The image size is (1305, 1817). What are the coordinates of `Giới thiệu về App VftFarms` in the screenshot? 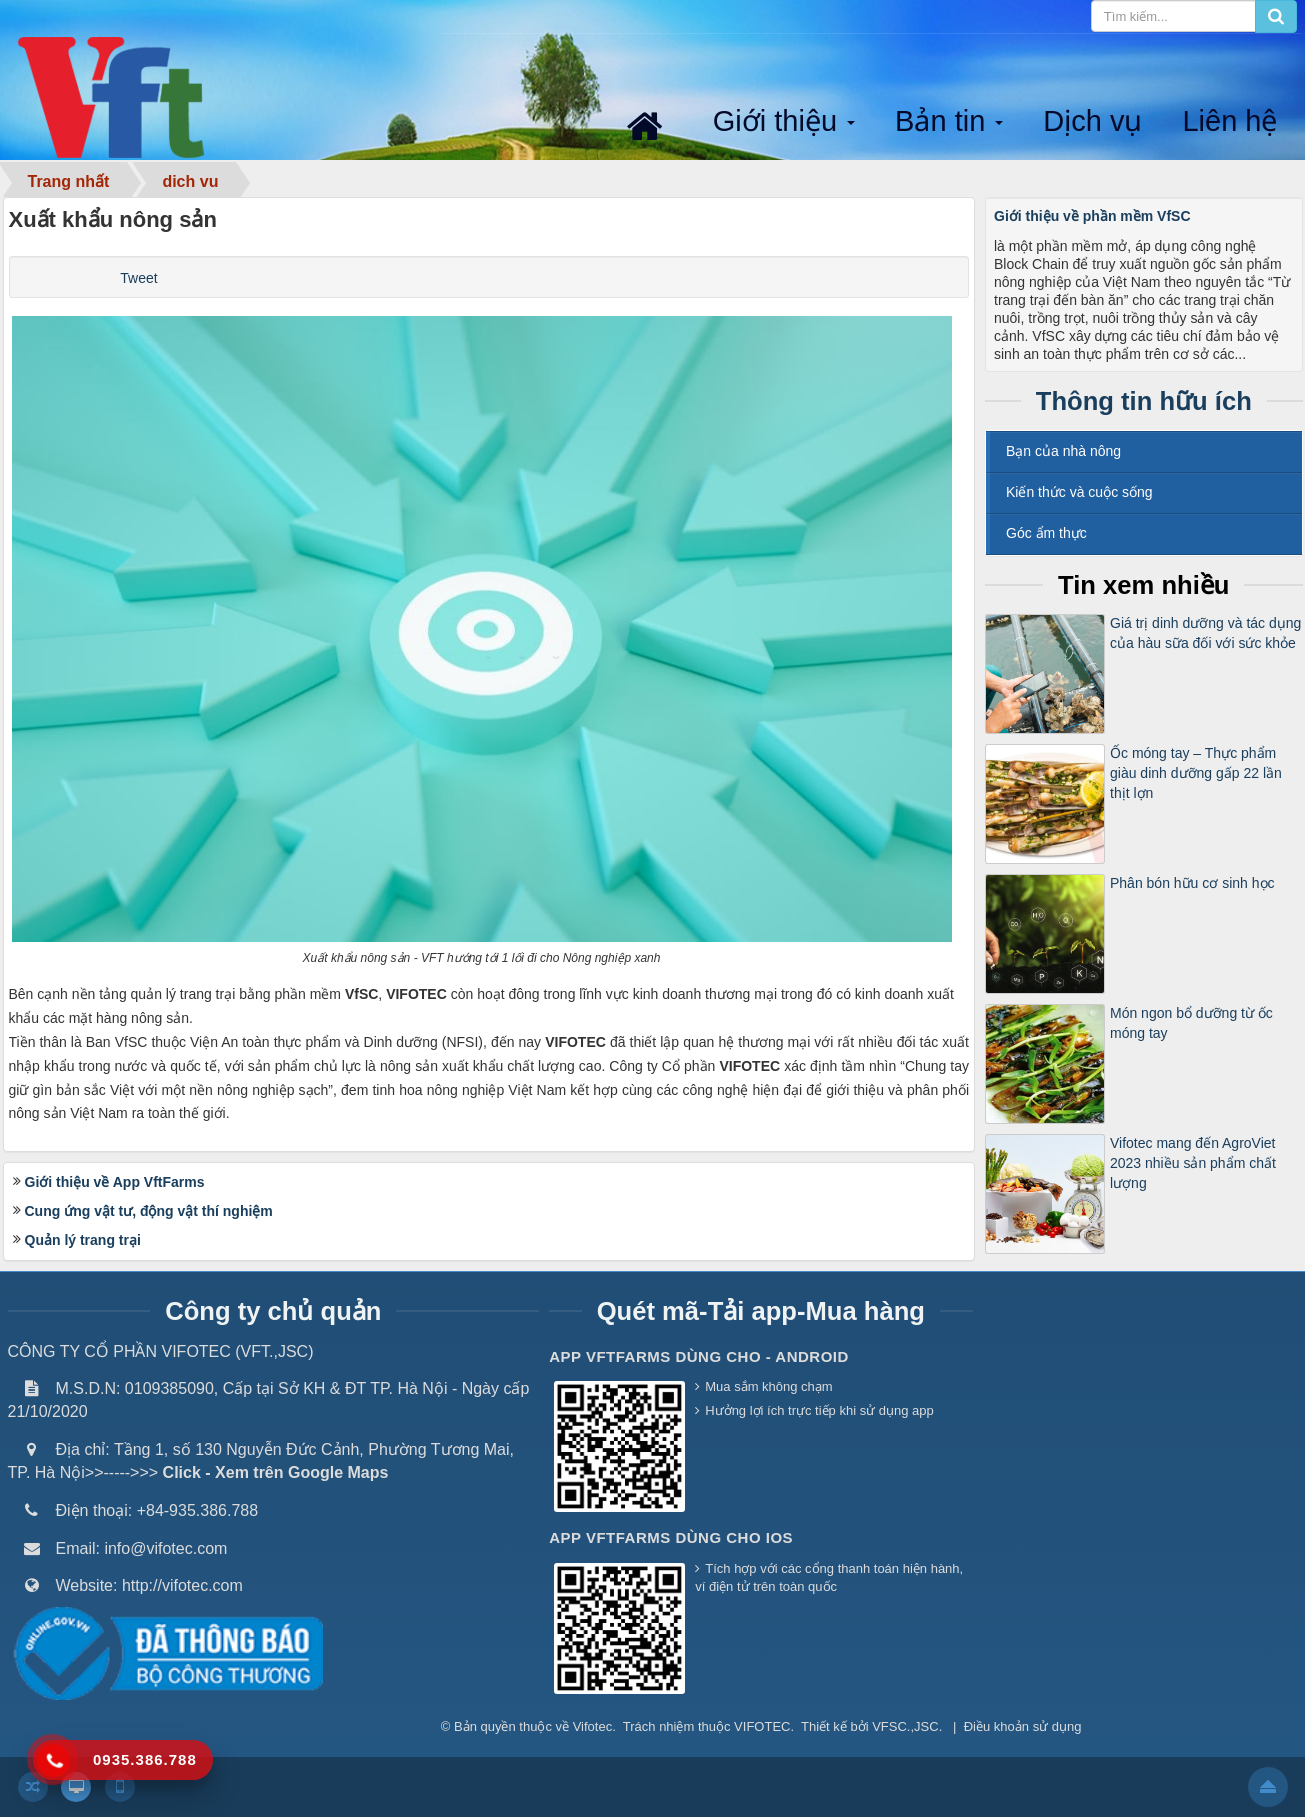 It's located at (115, 1182).